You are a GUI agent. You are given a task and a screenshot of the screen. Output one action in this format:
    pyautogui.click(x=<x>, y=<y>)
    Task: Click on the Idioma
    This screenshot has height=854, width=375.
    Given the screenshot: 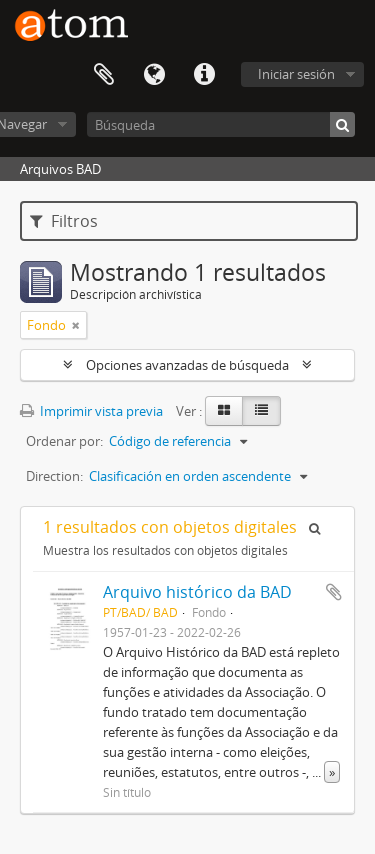 What is the action you would take?
    pyautogui.click(x=154, y=75)
    